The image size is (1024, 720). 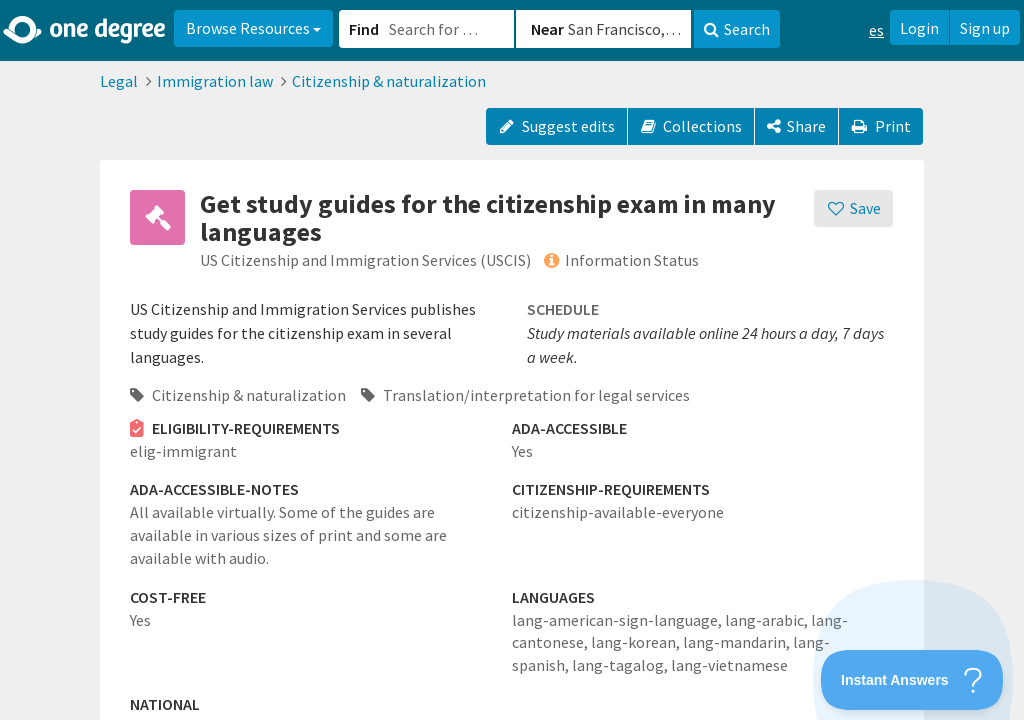 What do you see at coordinates (881, 126) in the screenshot?
I see `Print` at bounding box center [881, 126].